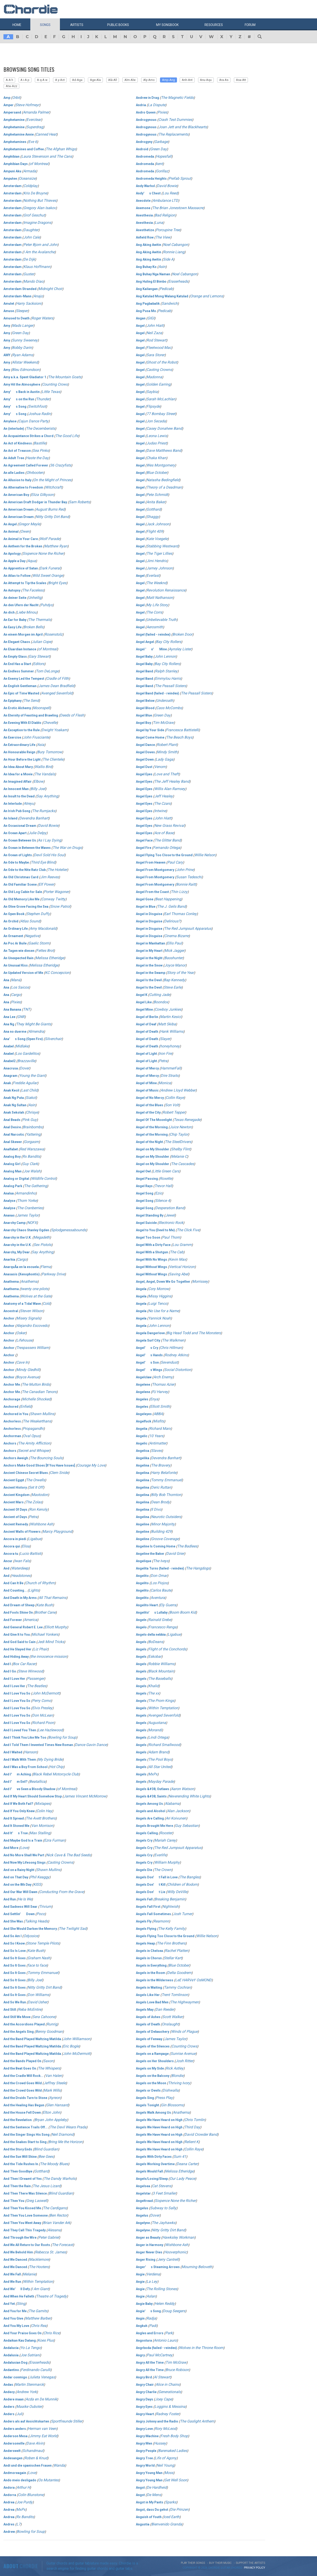 The image size is (317, 2576). I want to click on Owen, so click(25, 531).